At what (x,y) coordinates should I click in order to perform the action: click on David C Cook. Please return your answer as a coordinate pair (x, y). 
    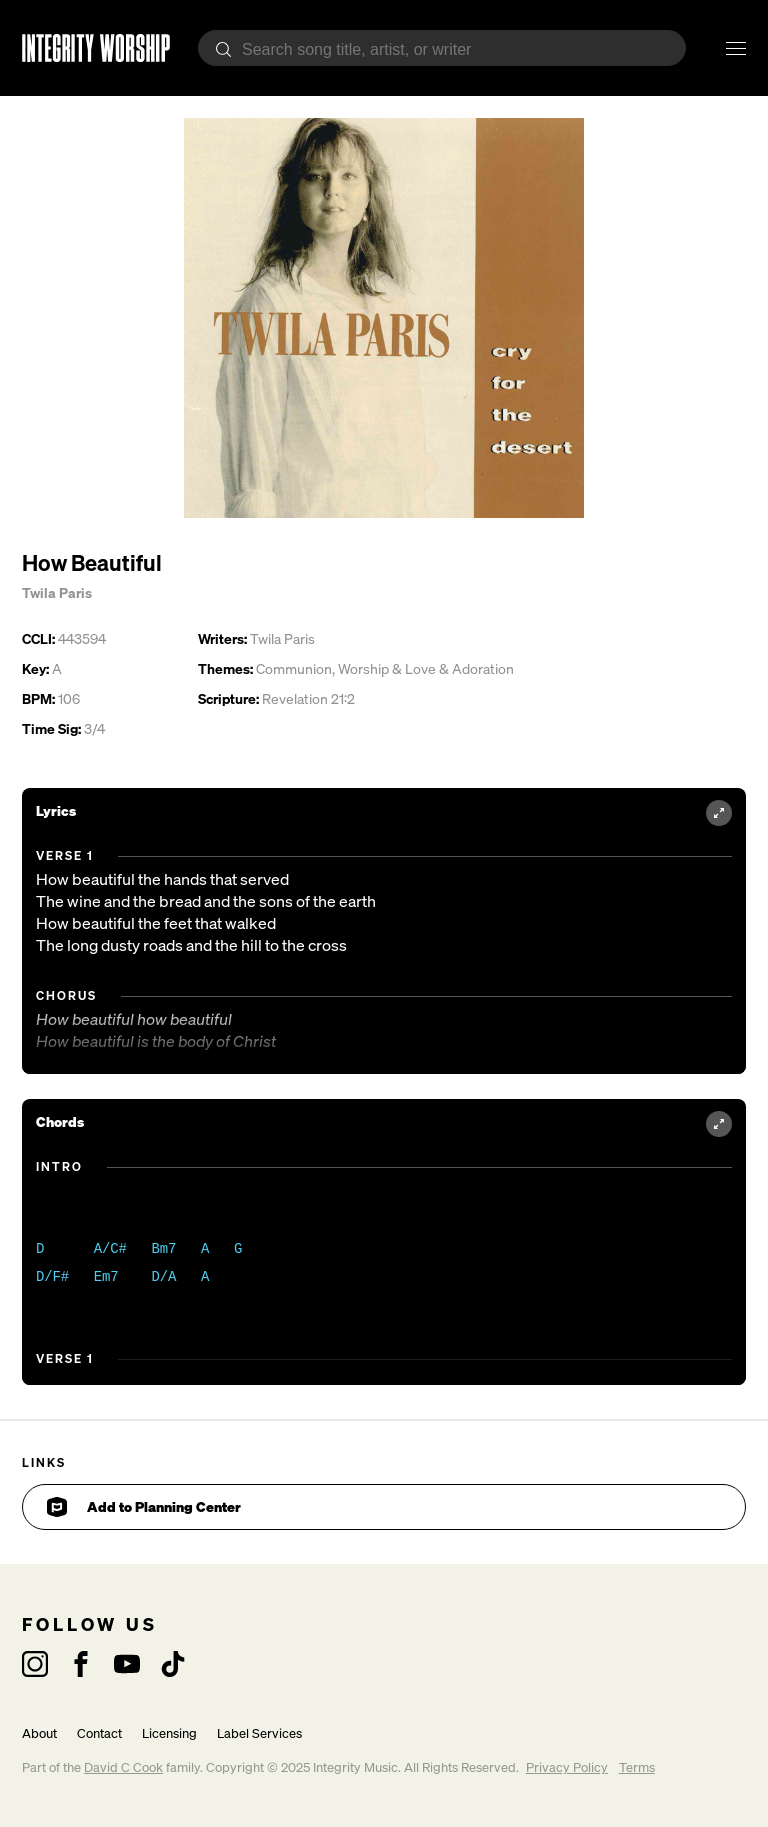
    Looking at the image, I should click on (123, 1767).